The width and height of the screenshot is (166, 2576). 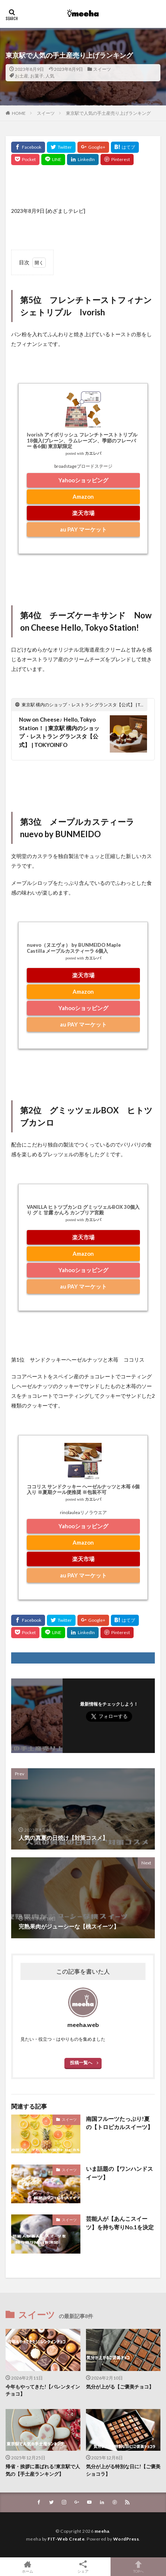 I want to click on Amazon, so click(x=83, y=496).